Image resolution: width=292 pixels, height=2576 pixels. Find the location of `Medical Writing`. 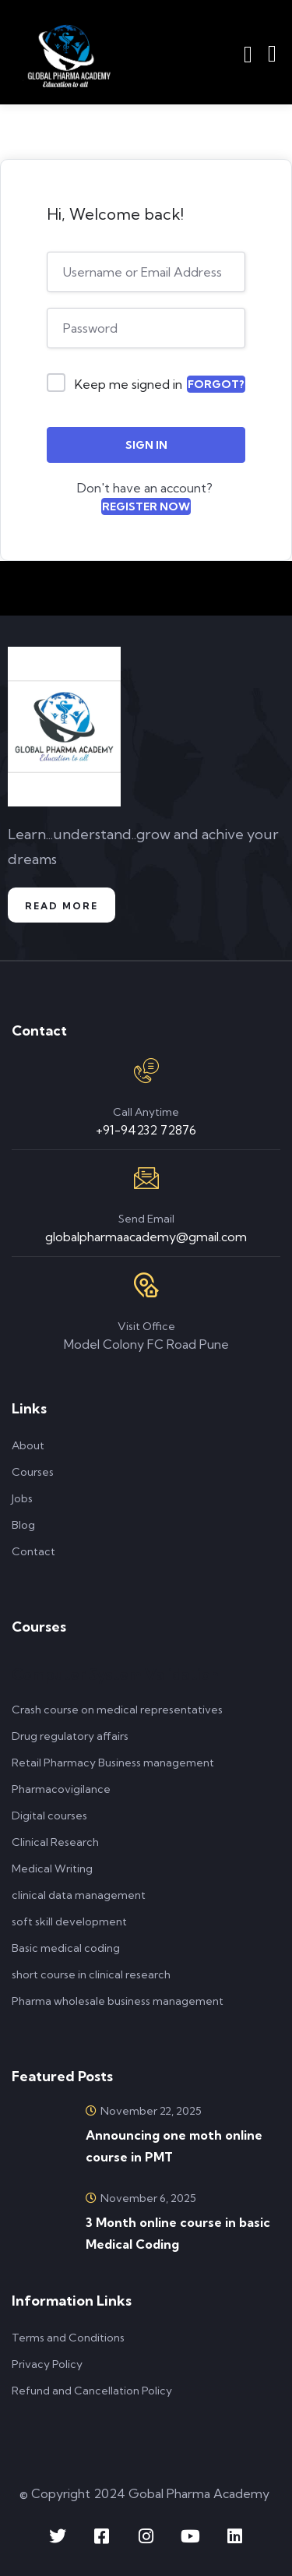

Medical Writing is located at coordinates (52, 1868).